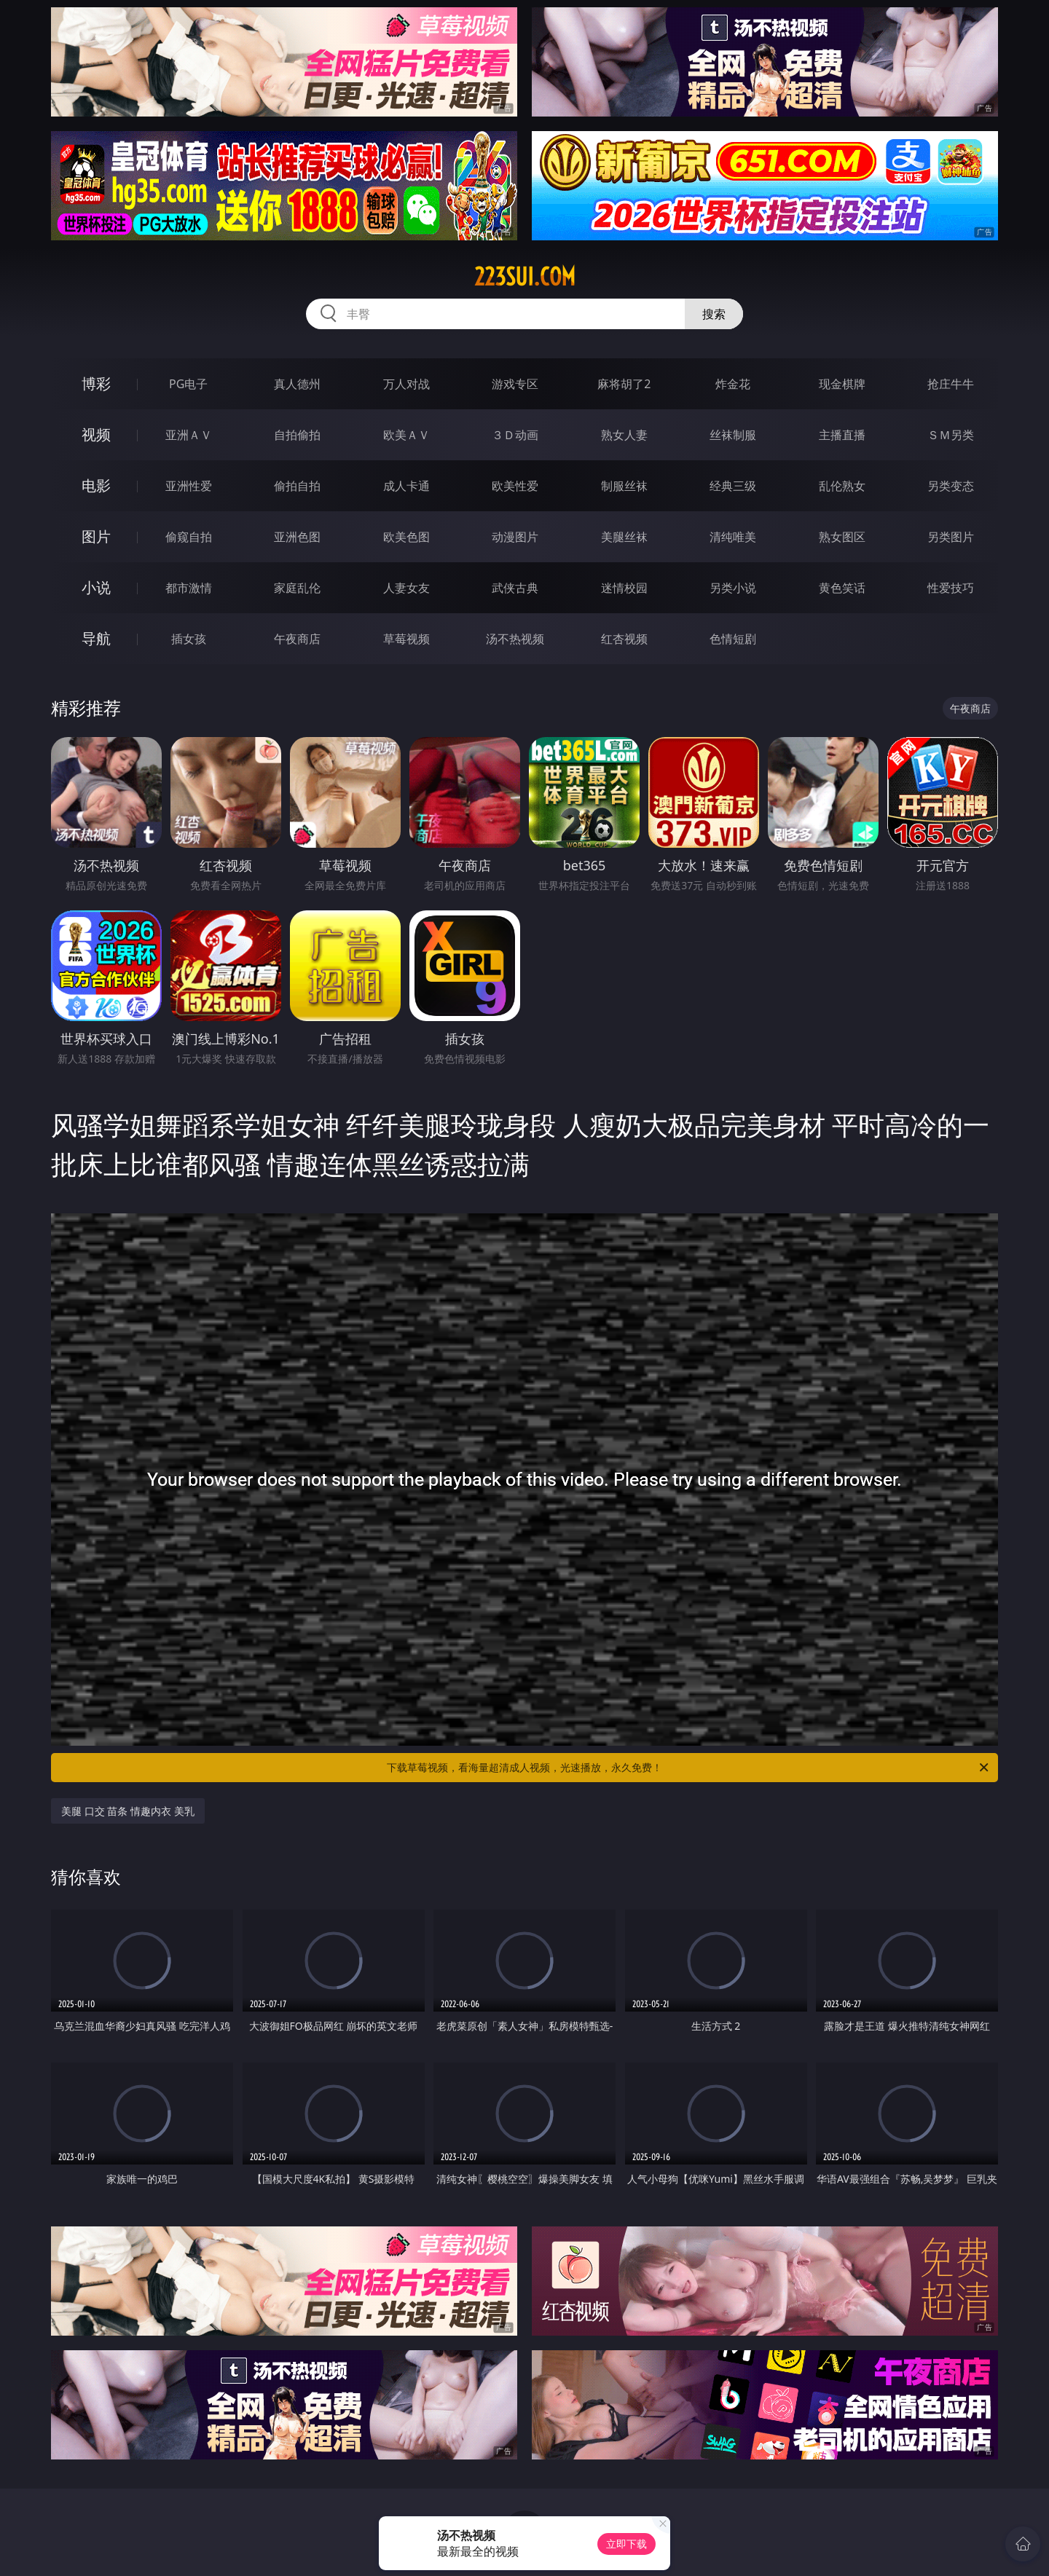  Describe the element at coordinates (406, 639) in the screenshot. I see `草莓视频` at that location.